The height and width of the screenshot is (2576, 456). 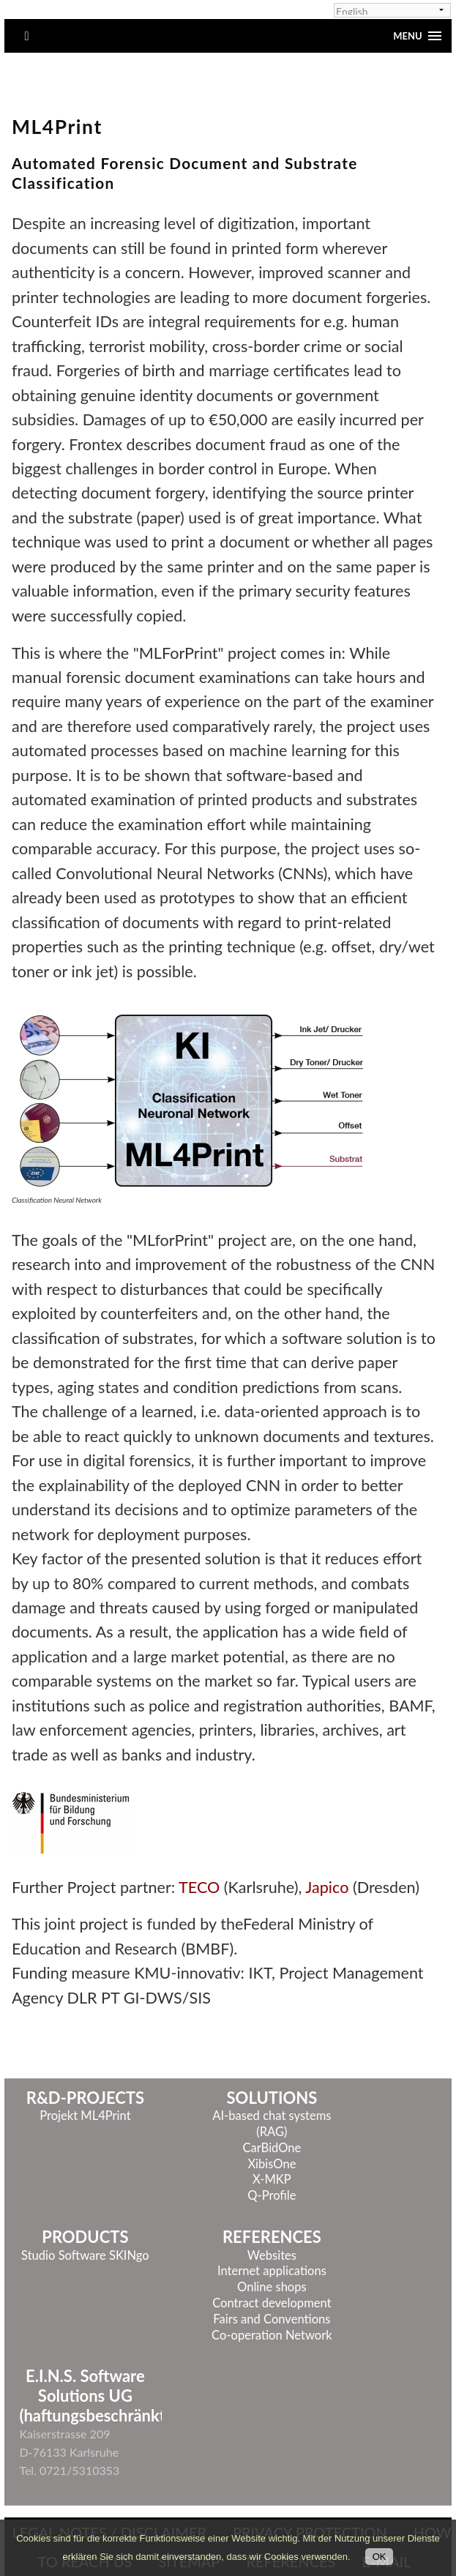 What do you see at coordinates (271, 2147) in the screenshot?
I see `CarBidOne` at bounding box center [271, 2147].